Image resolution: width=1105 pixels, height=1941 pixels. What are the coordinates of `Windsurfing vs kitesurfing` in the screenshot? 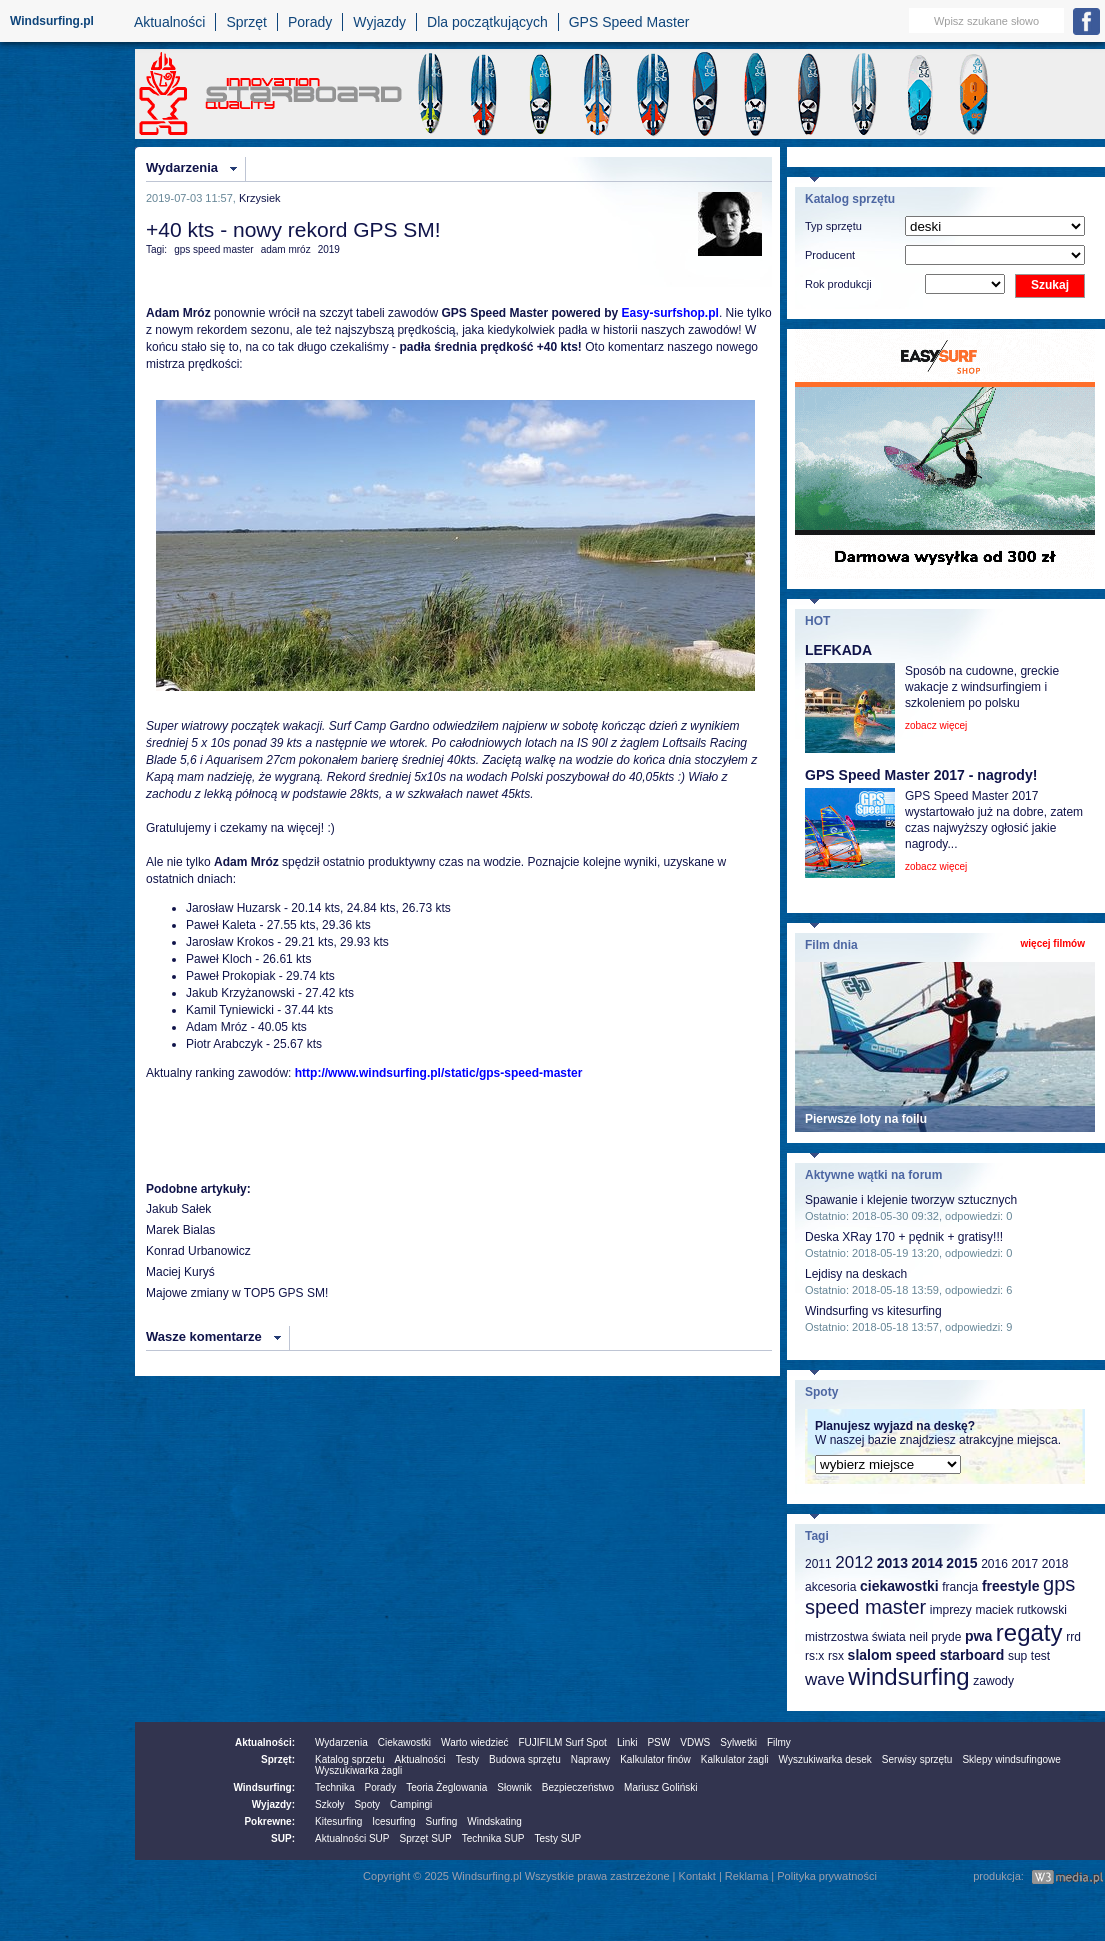 It's located at (873, 1311).